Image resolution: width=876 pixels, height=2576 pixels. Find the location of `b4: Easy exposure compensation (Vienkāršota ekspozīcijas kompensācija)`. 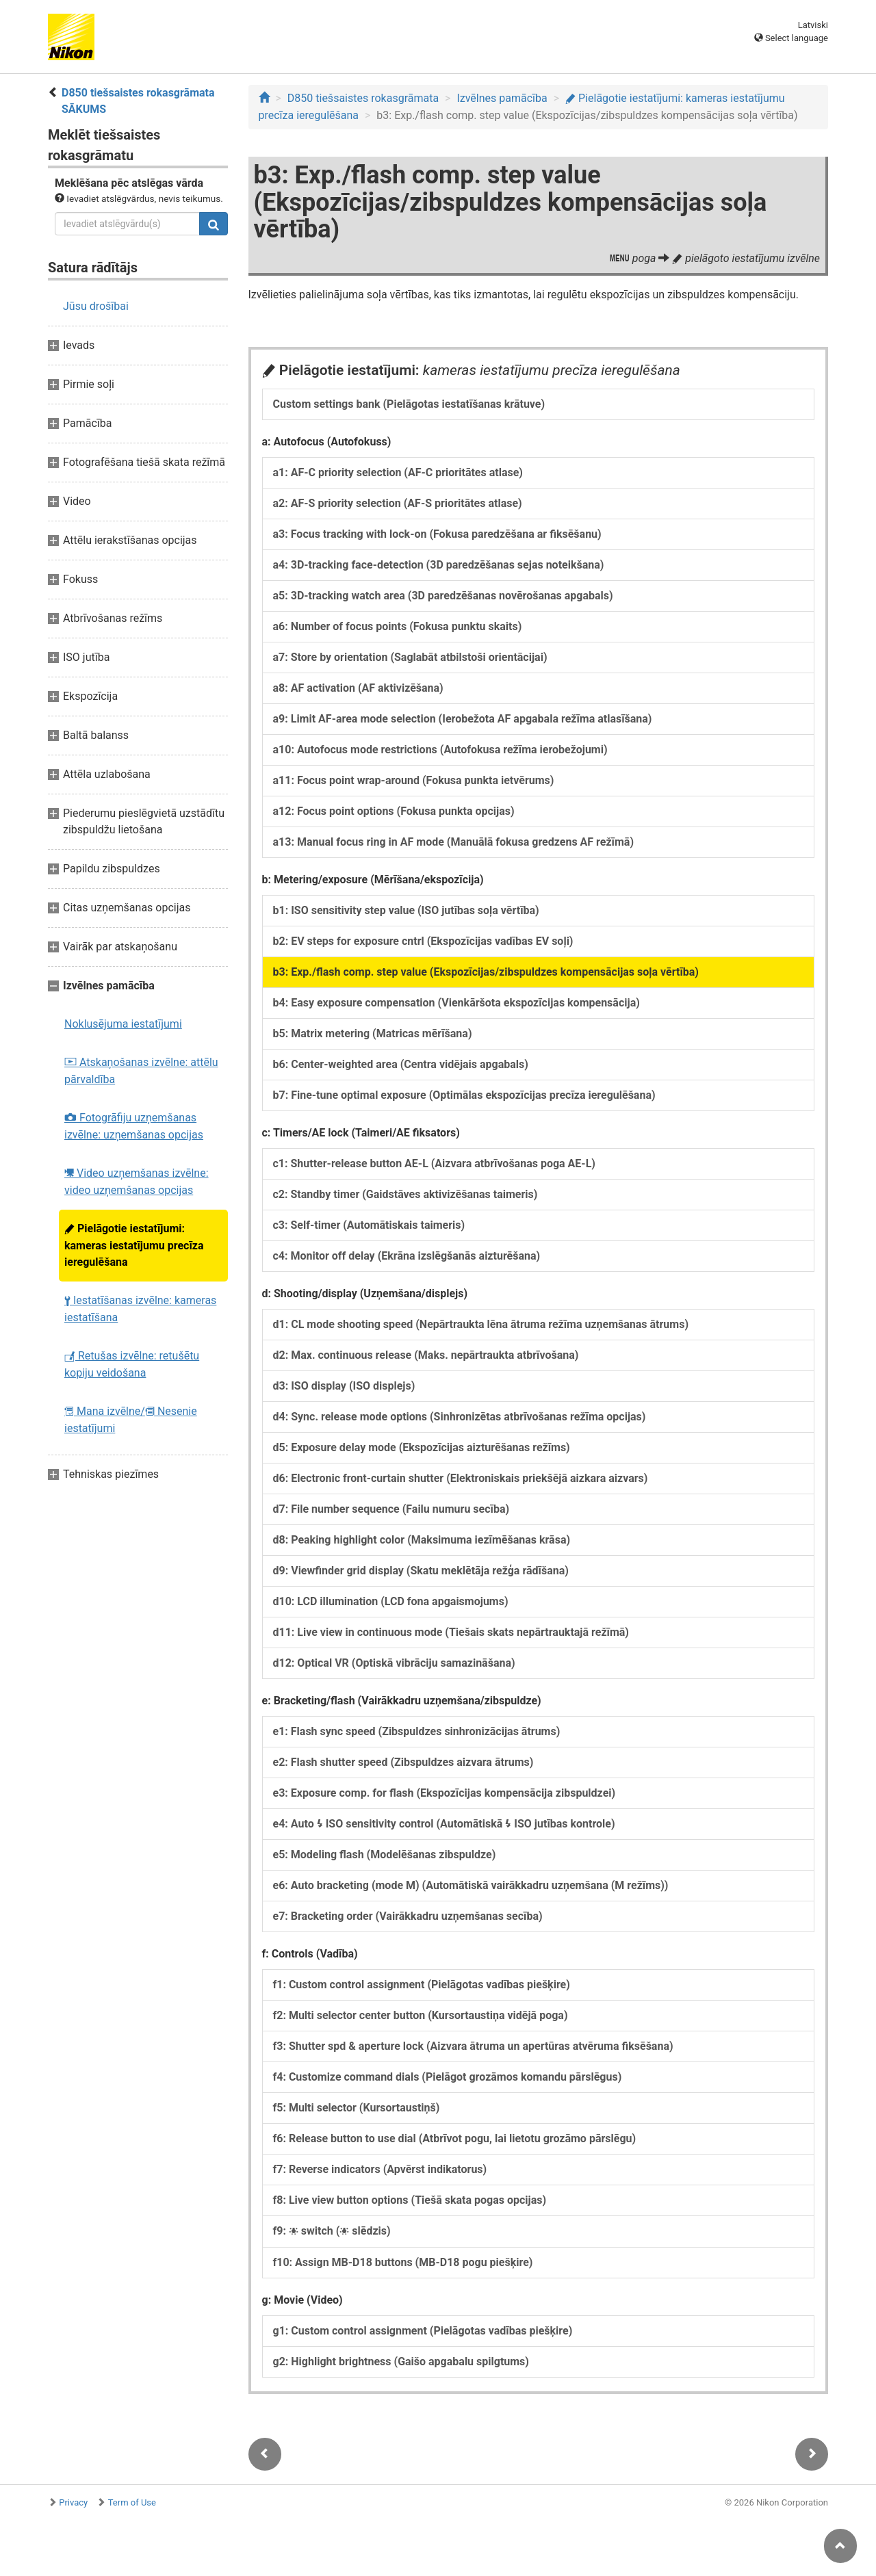

b4: Easy exposure compensation (Vienkāršota ekspozīcijas kompensācija) is located at coordinates (456, 1002).